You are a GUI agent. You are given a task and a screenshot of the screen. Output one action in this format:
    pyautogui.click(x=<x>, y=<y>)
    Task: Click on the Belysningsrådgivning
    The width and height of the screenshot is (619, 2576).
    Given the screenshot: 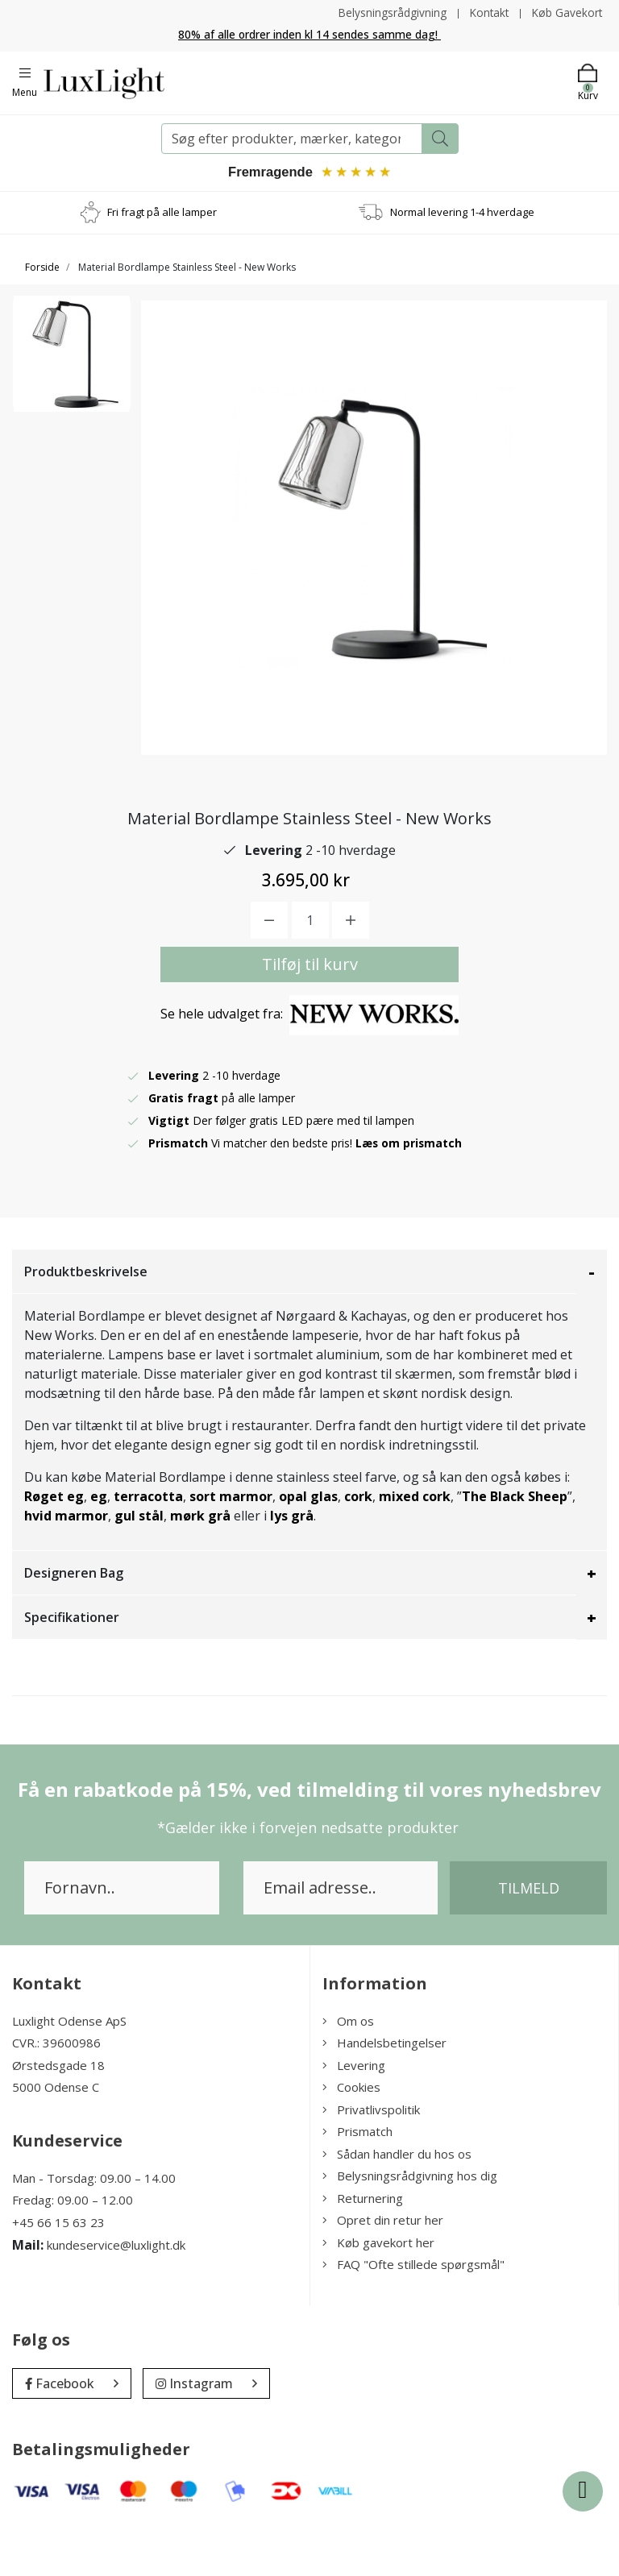 What is the action you would take?
    pyautogui.click(x=388, y=12)
    